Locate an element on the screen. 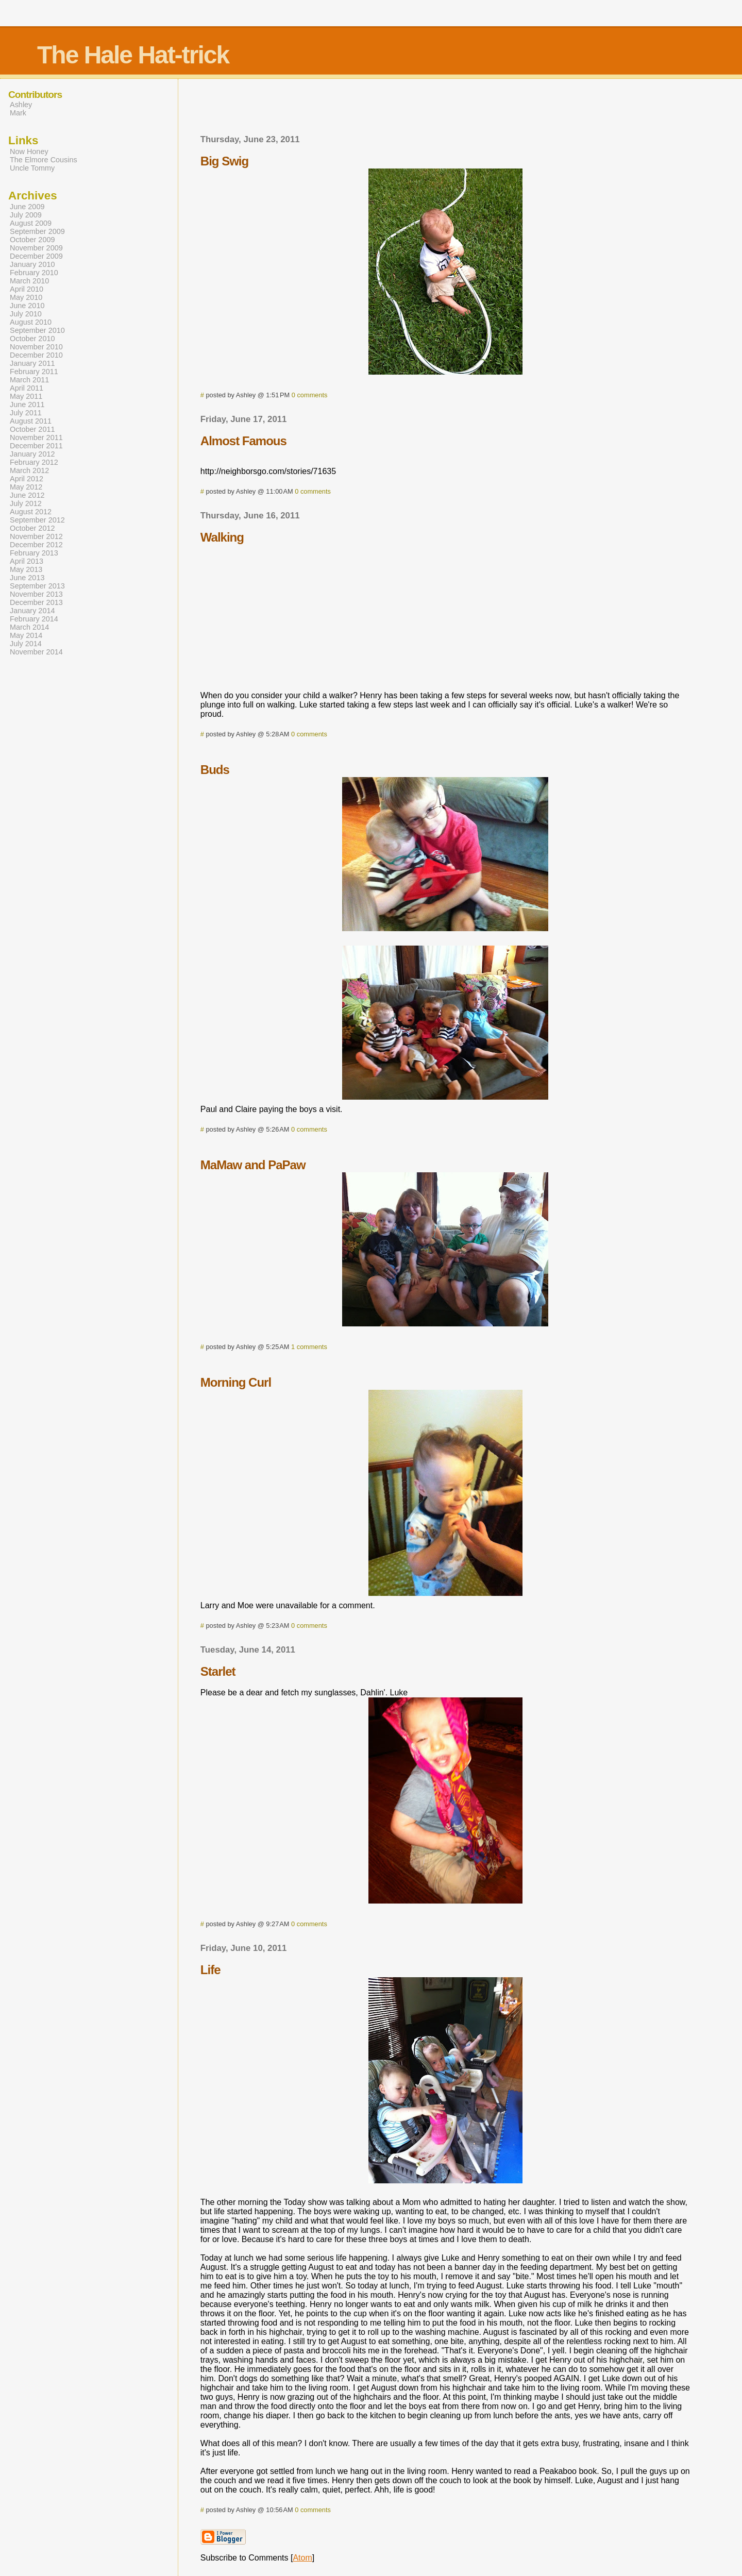 The width and height of the screenshot is (742, 2576). Atom is located at coordinates (302, 2557).